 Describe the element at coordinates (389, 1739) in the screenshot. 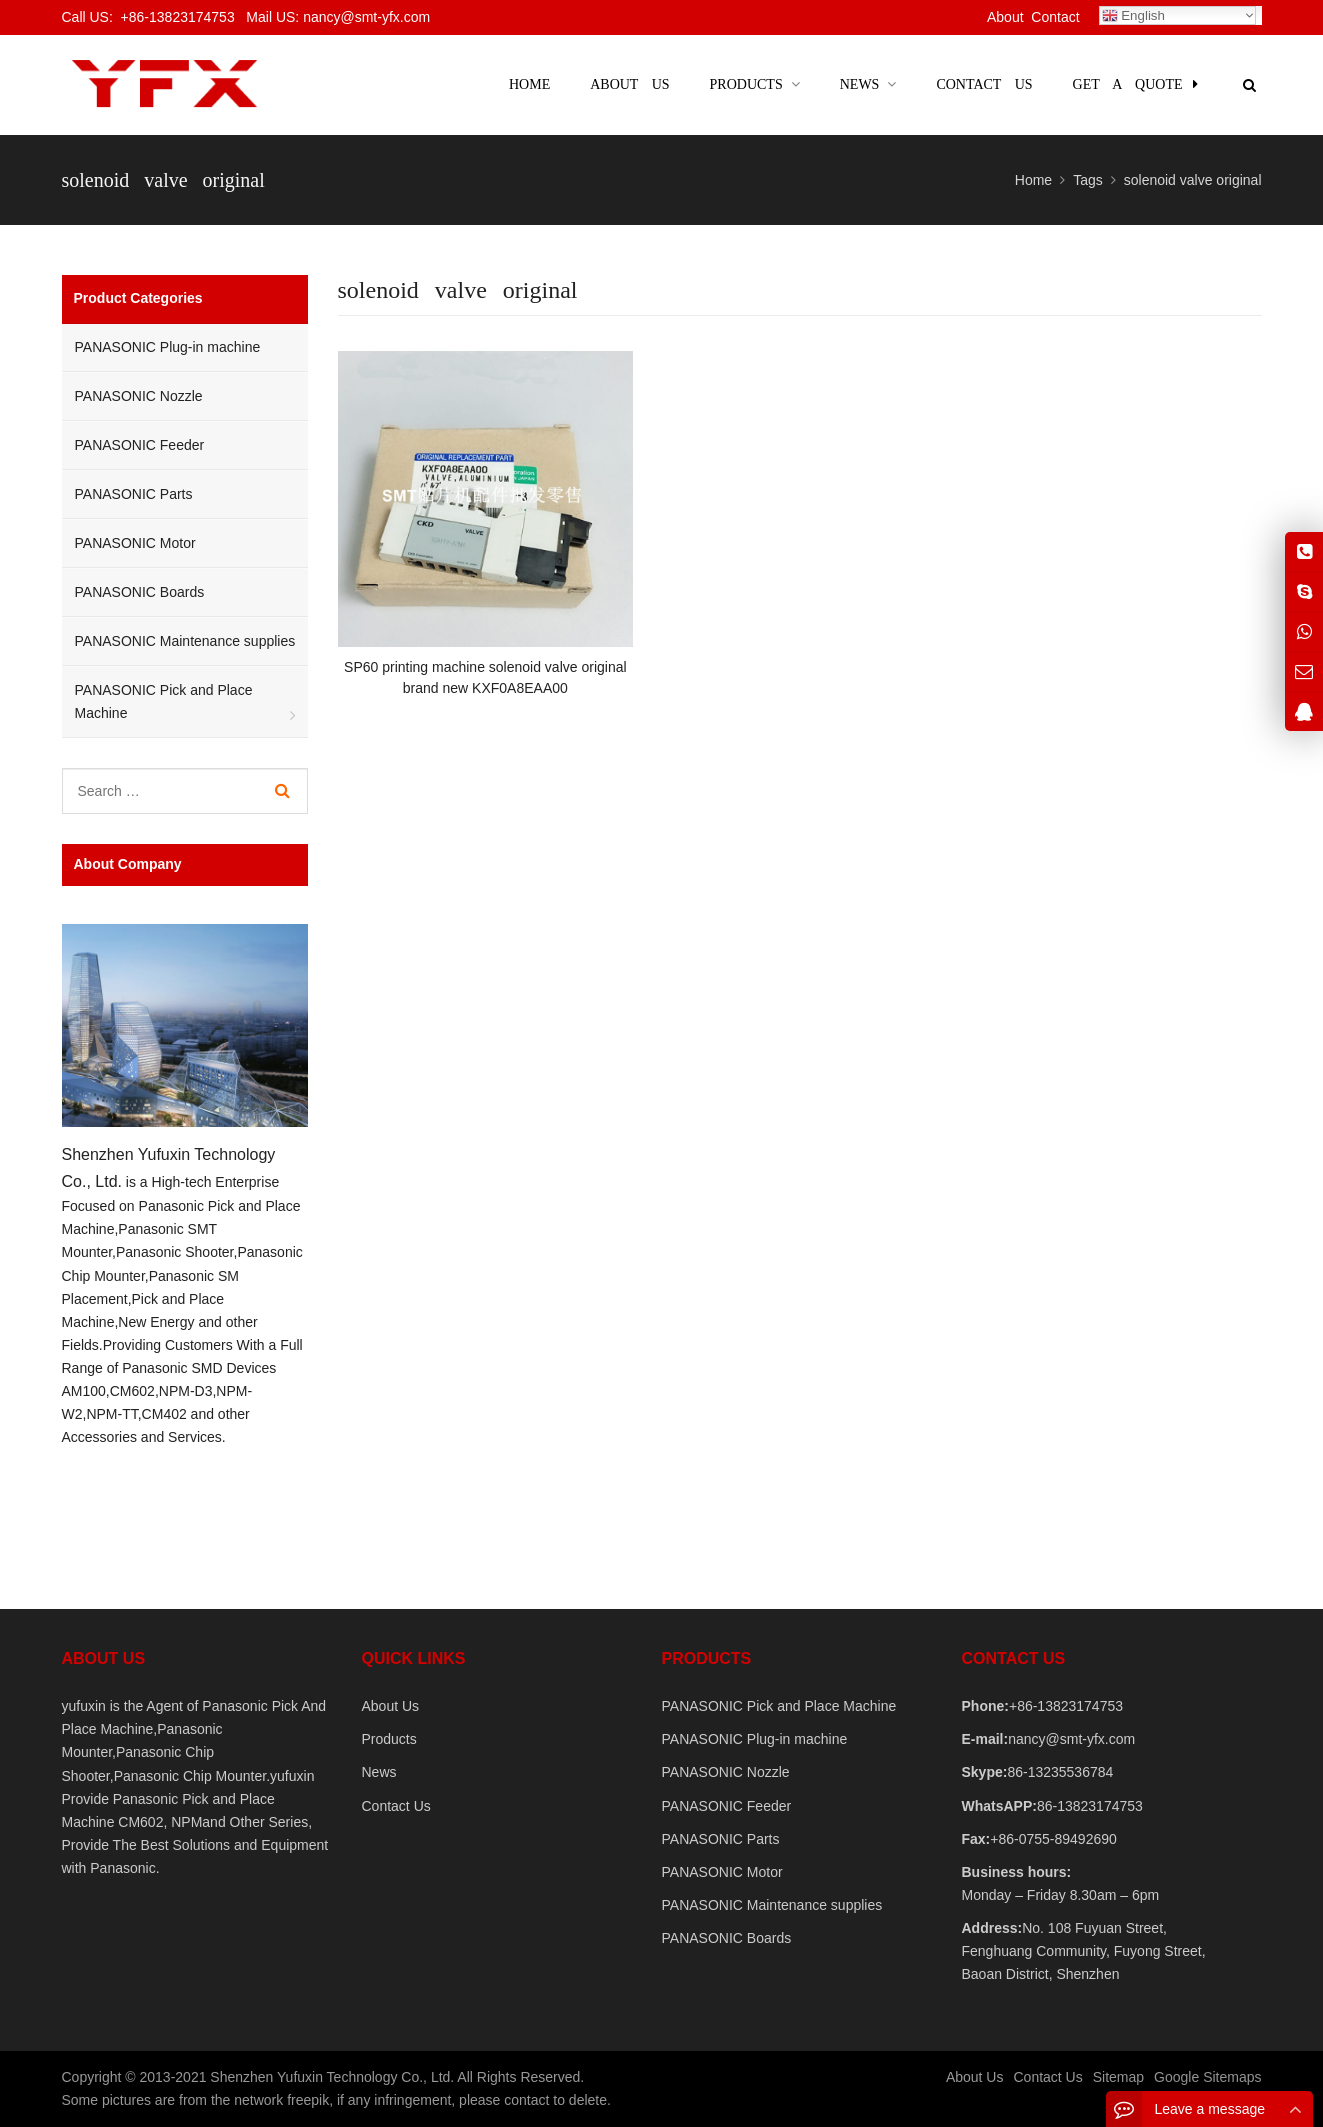

I see `Products` at that location.